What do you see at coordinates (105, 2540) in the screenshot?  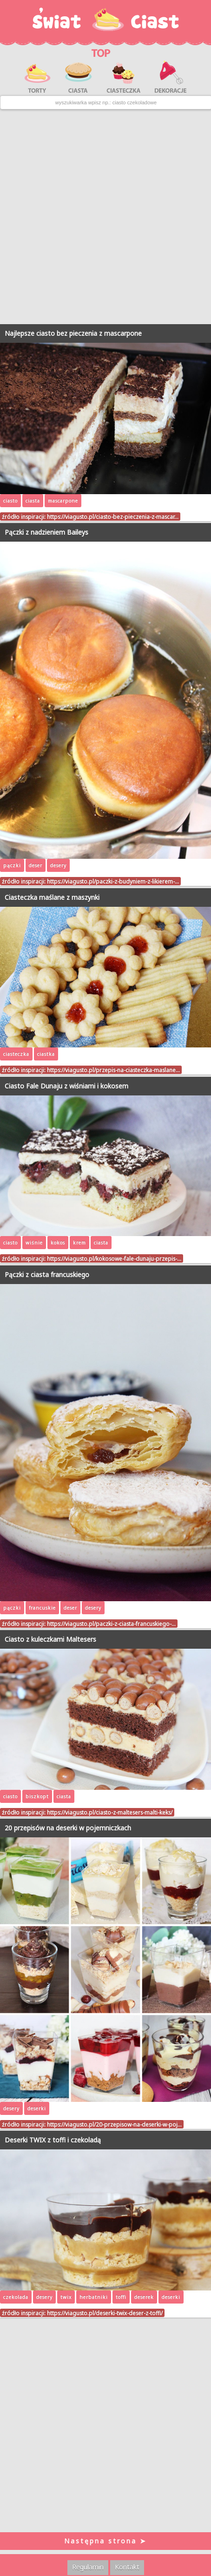 I see `Następna strona ➤` at bounding box center [105, 2540].